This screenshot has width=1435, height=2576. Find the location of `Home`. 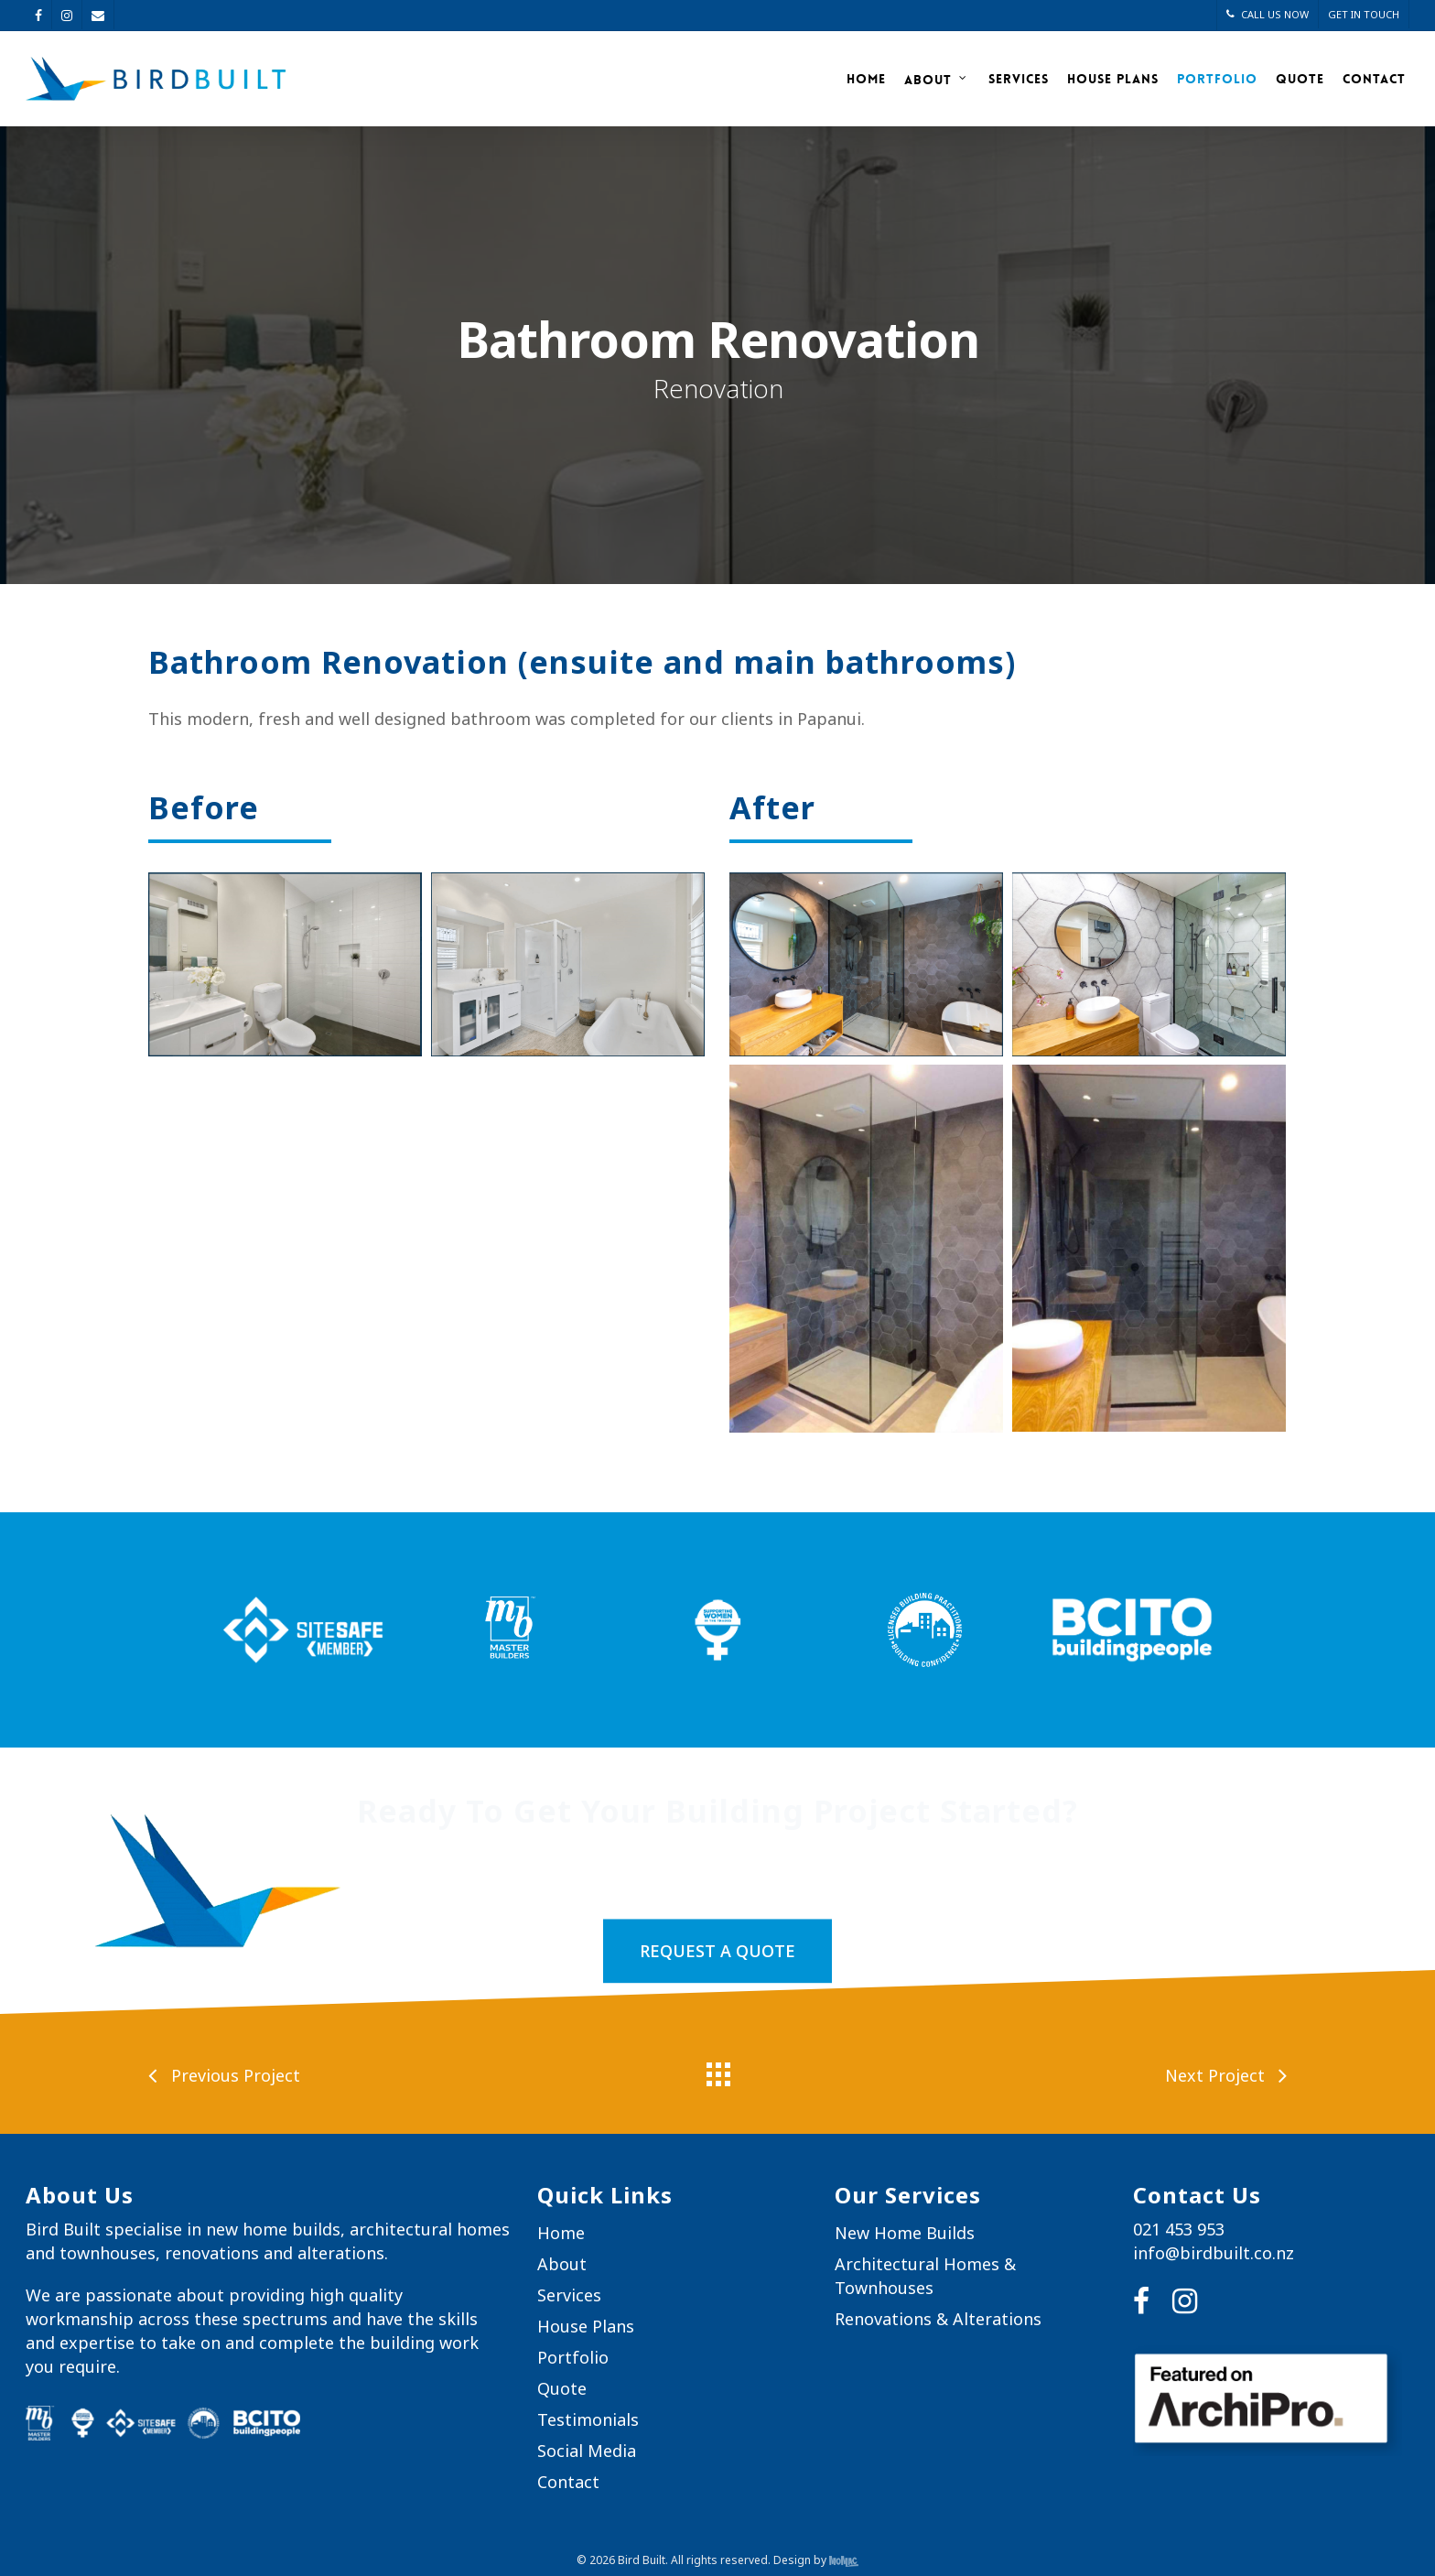

Home is located at coordinates (866, 78).